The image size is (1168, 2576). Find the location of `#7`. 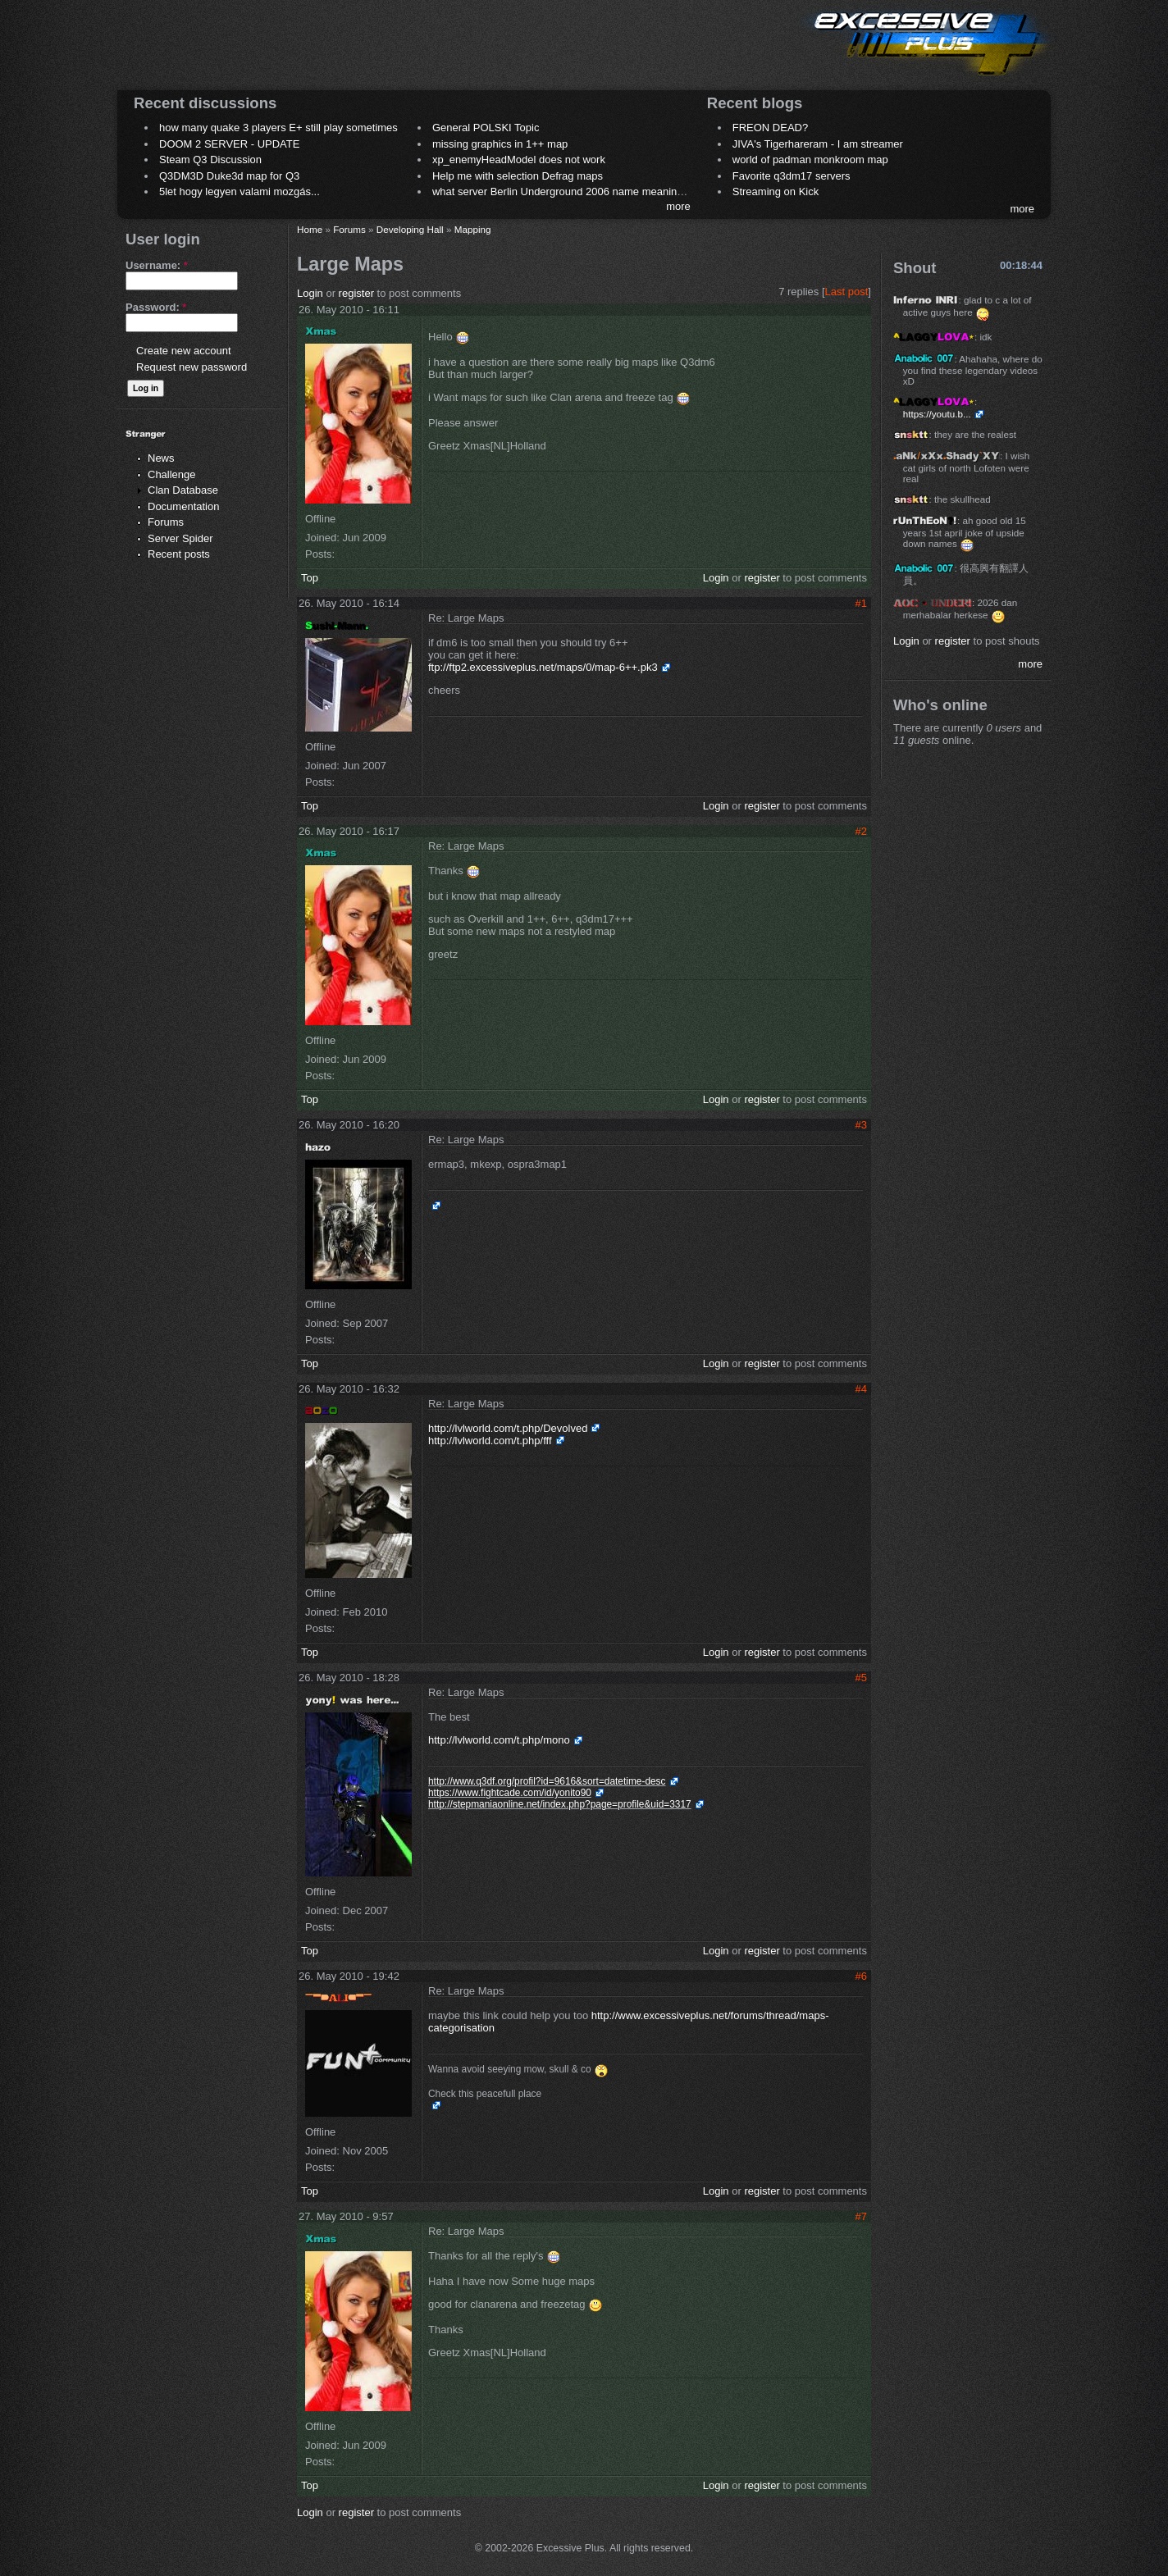

#7 is located at coordinates (861, 2216).